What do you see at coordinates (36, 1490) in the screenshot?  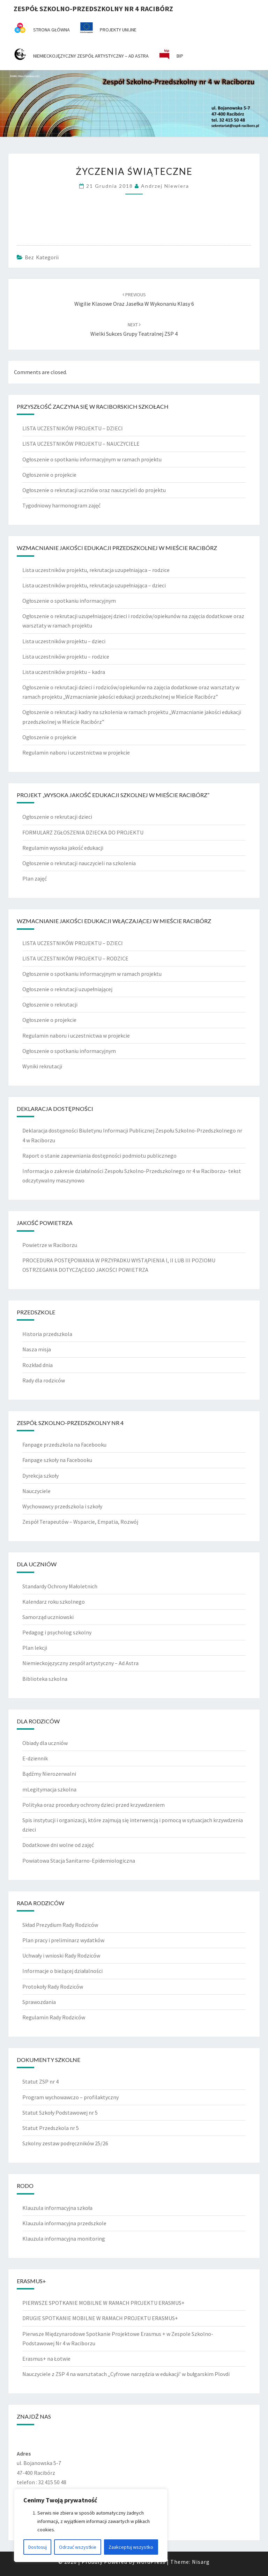 I see `Nauczyciele` at bounding box center [36, 1490].